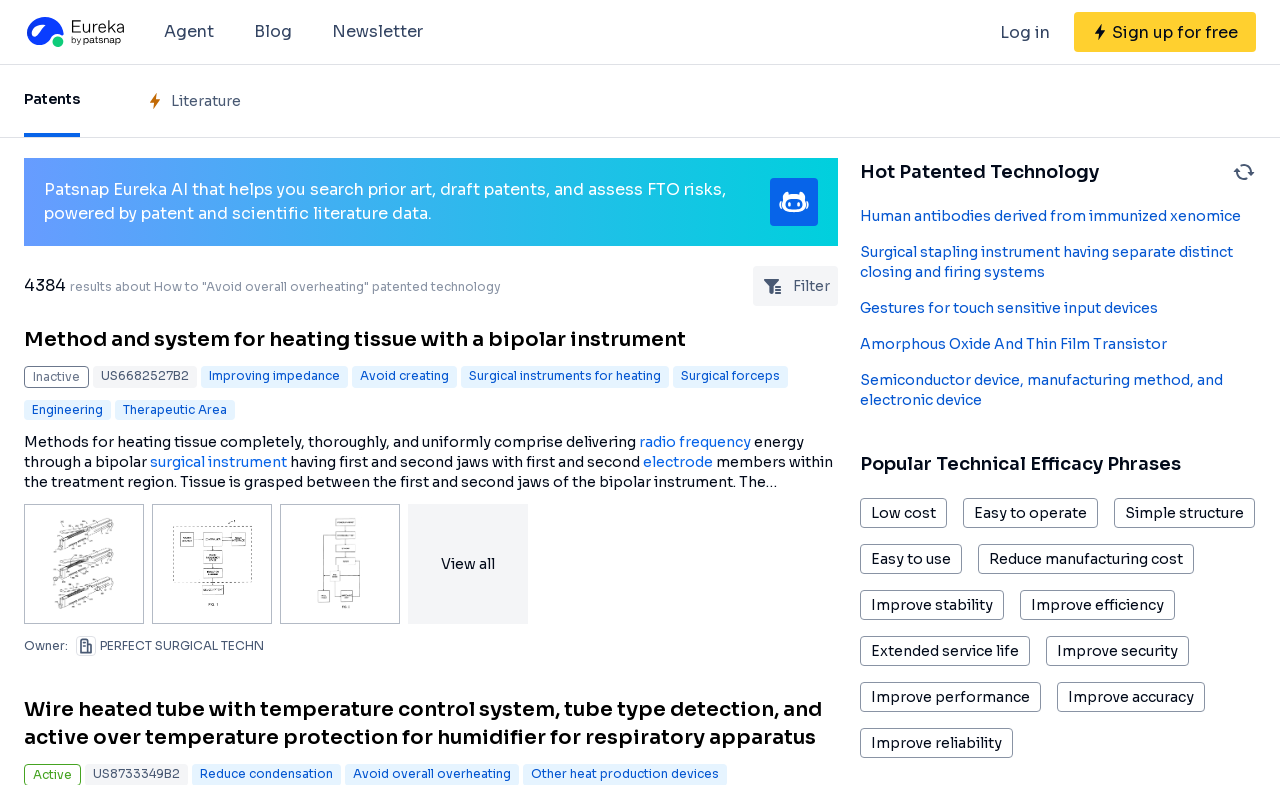 The height and width of the screenshot is (785, 1280). Describe the element at coordinates (1131, 697) in the screenshot. I see `Improve accuracy` at that location.